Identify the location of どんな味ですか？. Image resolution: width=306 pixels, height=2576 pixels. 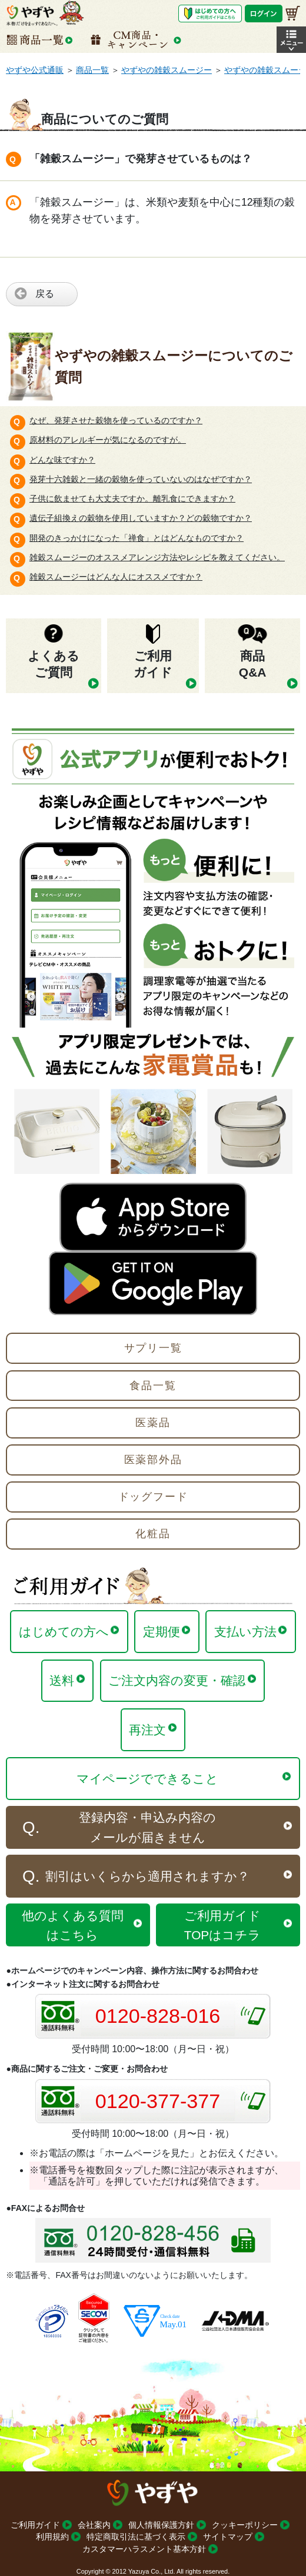
(62, 459).